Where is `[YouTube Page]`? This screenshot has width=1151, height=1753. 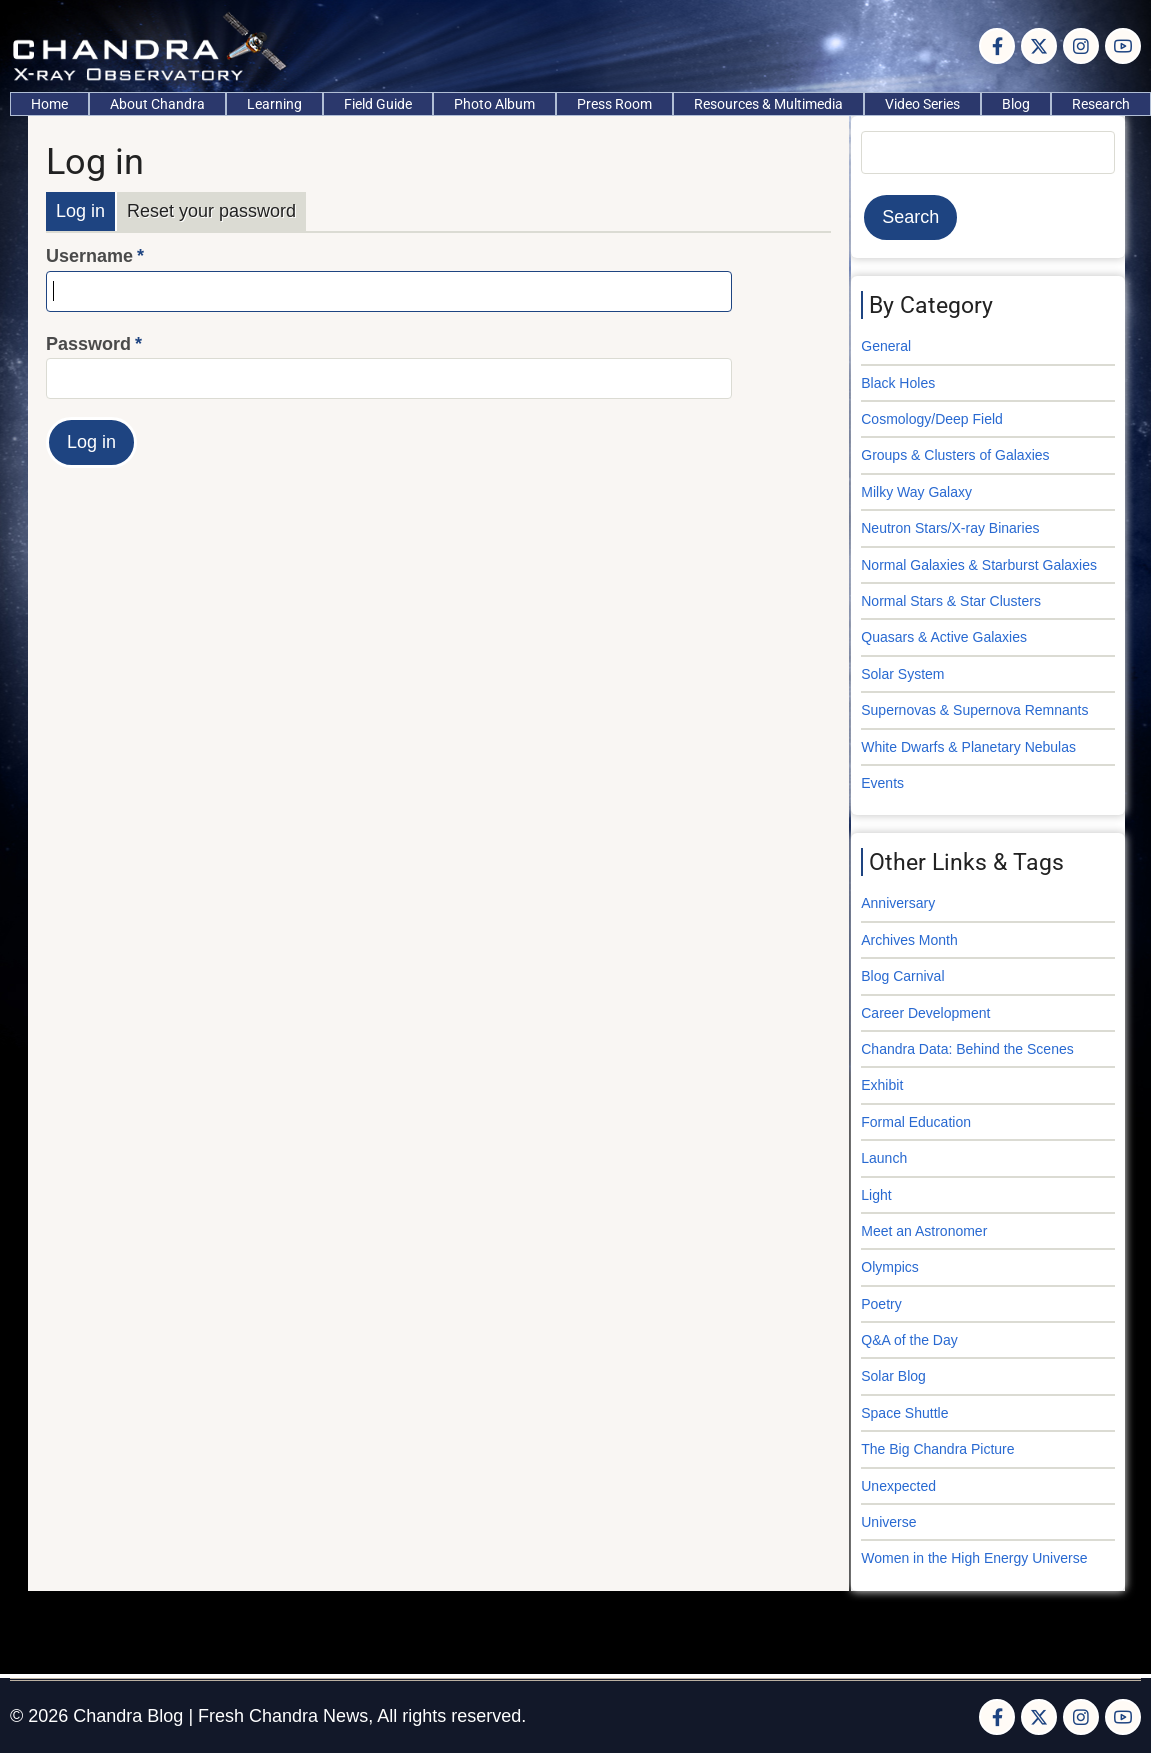 [YouTube Page] is located at coordinates (1123, 46).